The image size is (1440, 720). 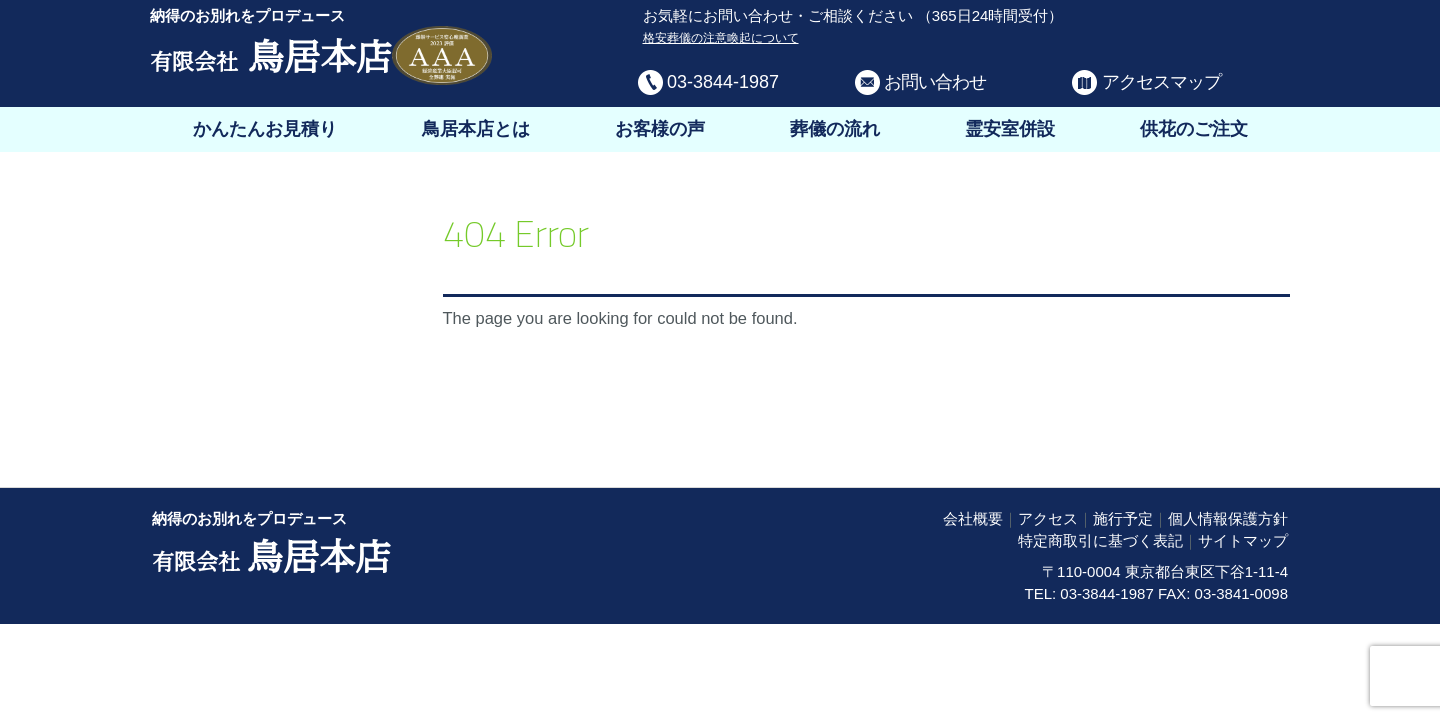 I want to click on 会社概要, so click(x=973, y=518).